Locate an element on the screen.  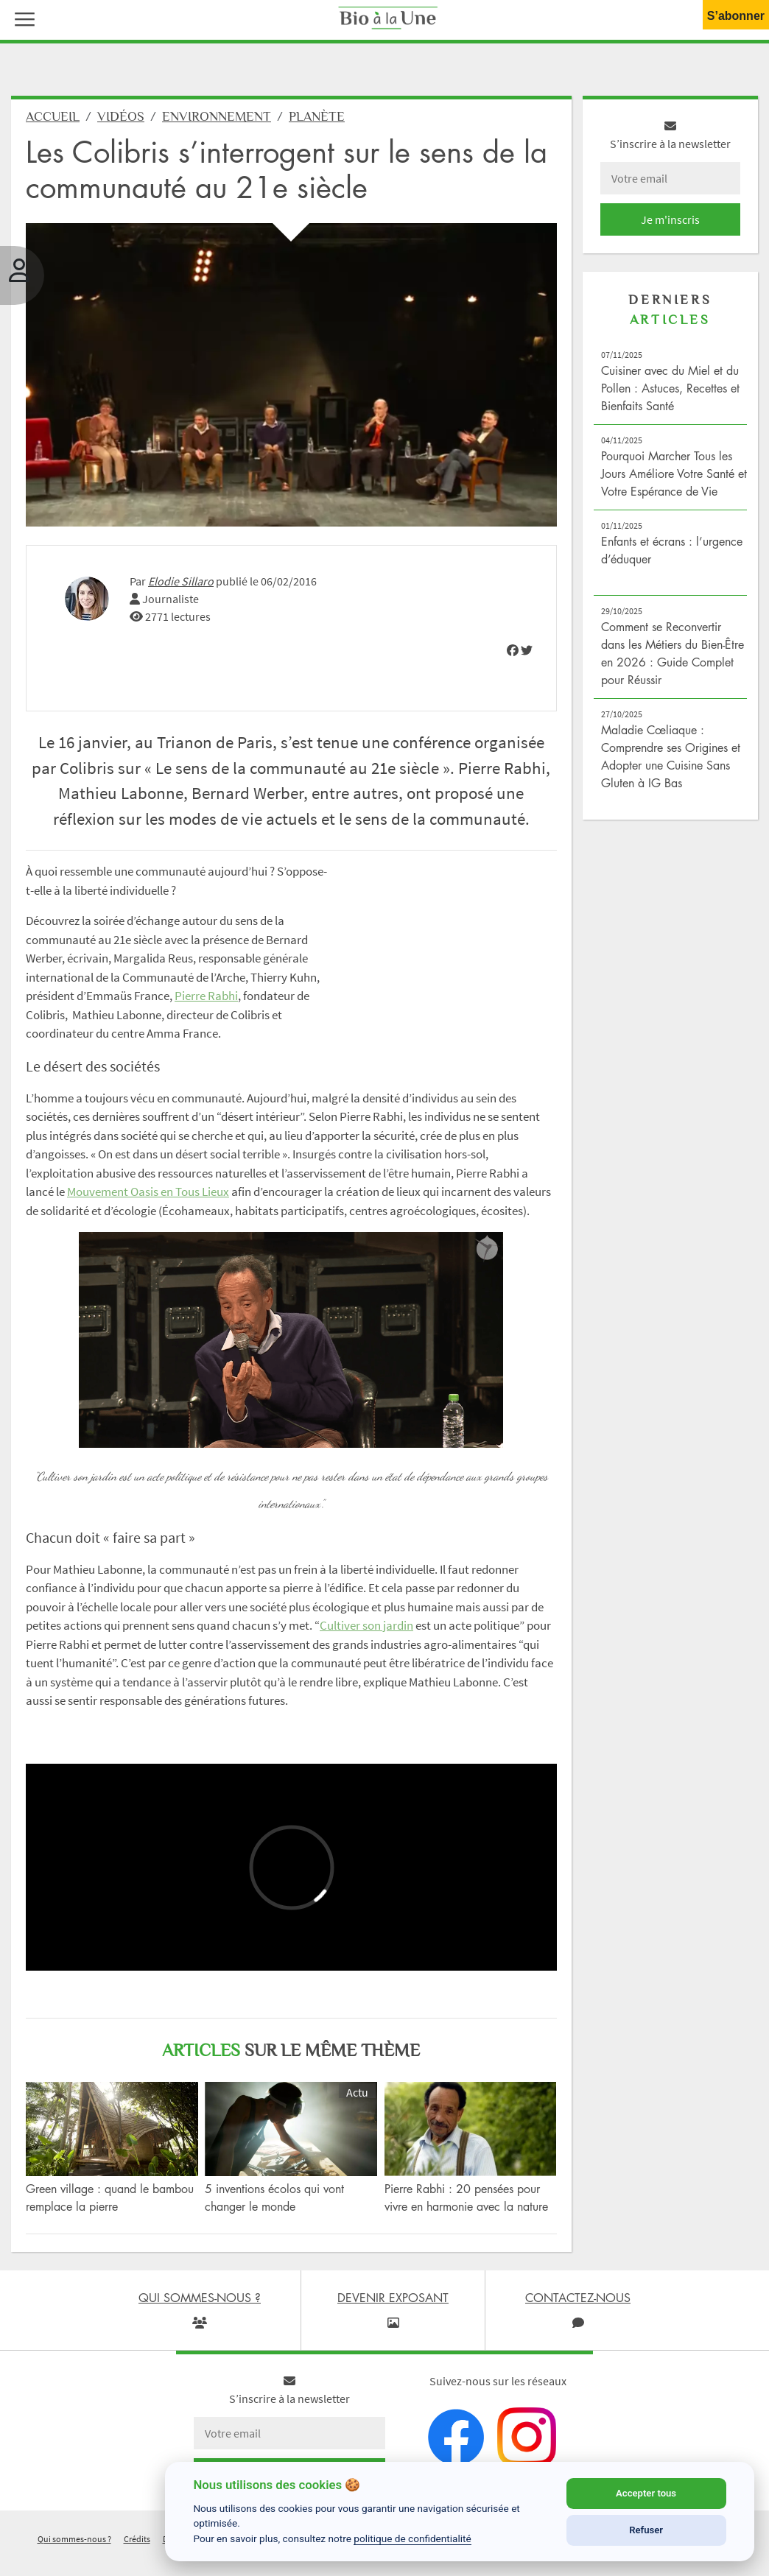
[button] is located at coordinates (21, 17).